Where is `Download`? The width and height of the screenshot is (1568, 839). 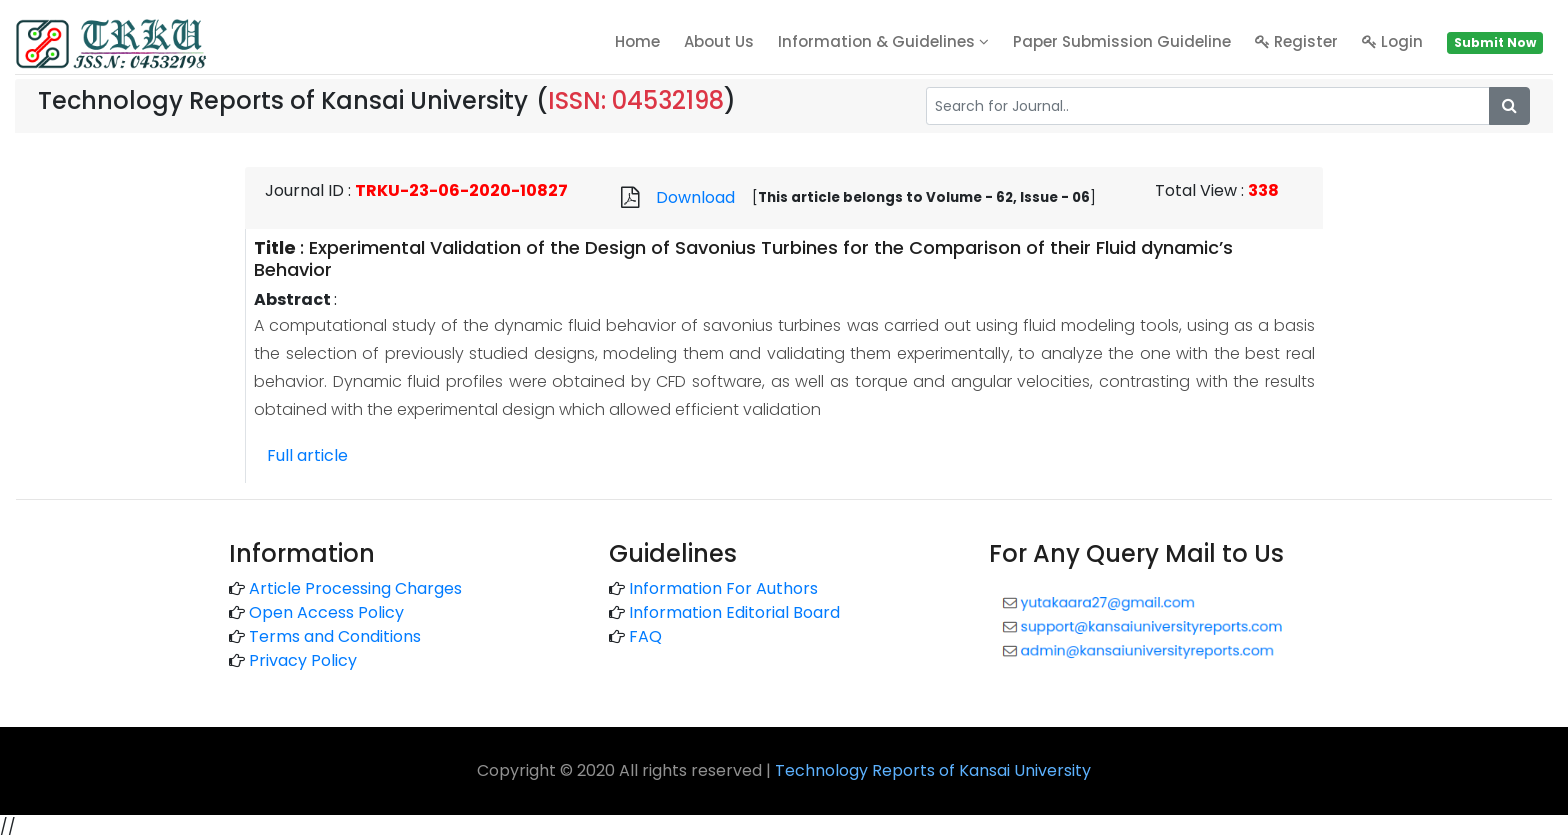 Download is located at coordinates (695, 197).